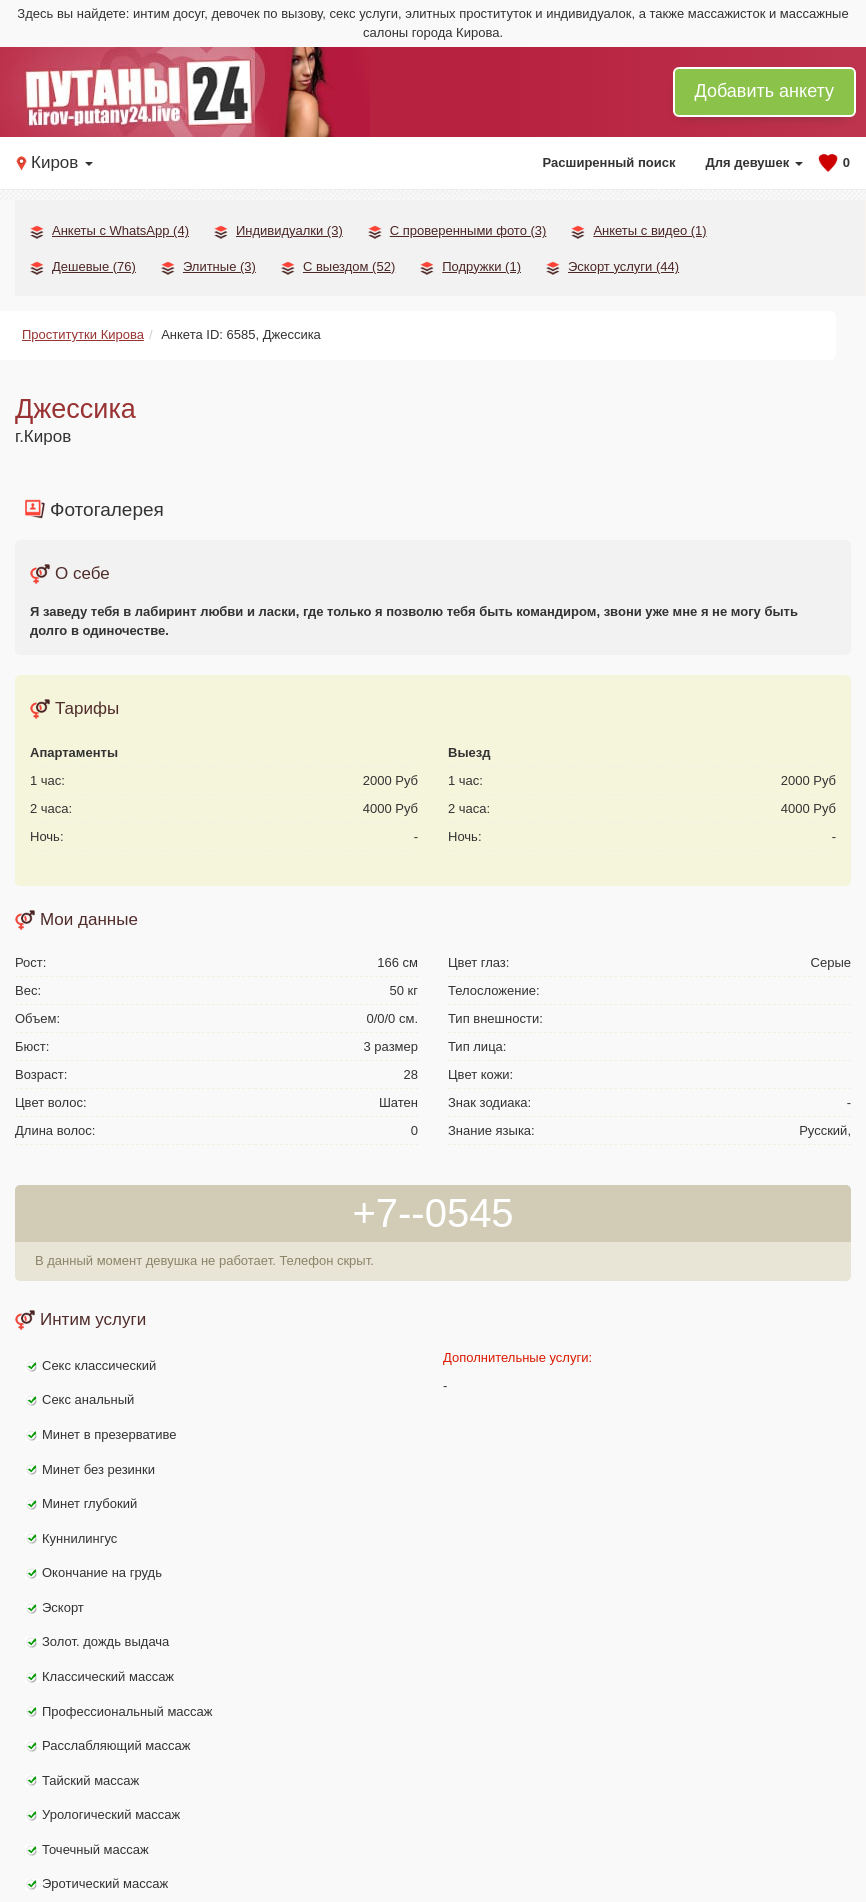 This screenshot has width=866, height=1902. What do you see at coordinates (481, 266) in the screenshot?
I see `Подружки (1)` at bounding box center [481, 266].